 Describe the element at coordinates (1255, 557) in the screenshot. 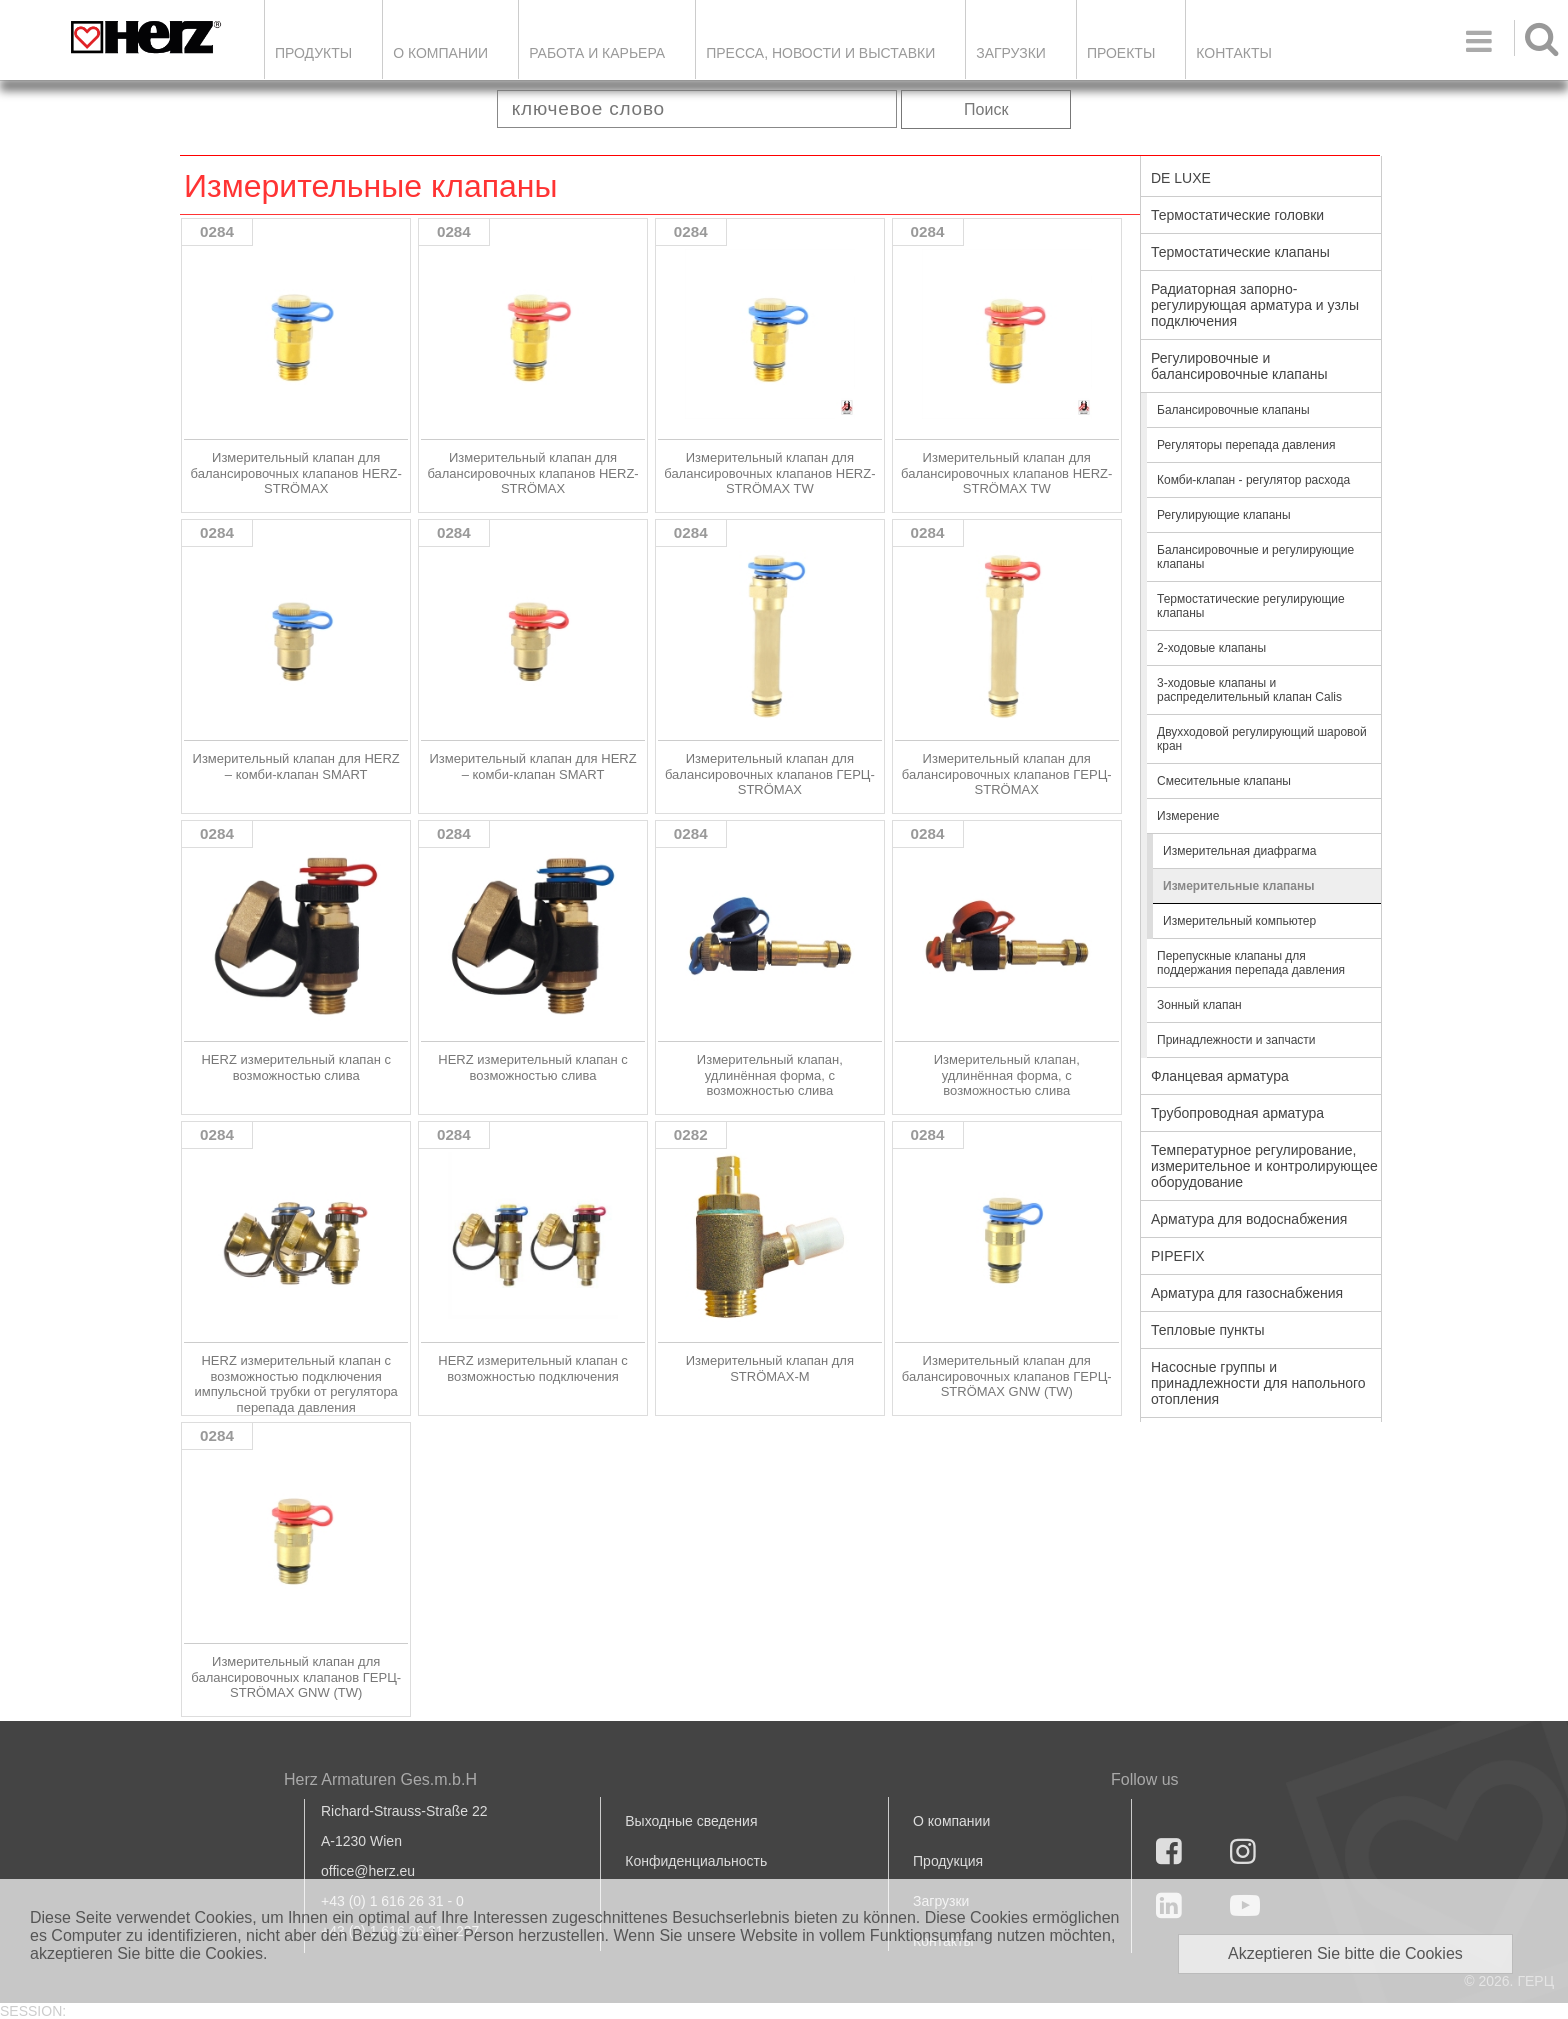

I see `Балансировочные и регулирующие клапаны` at that location.